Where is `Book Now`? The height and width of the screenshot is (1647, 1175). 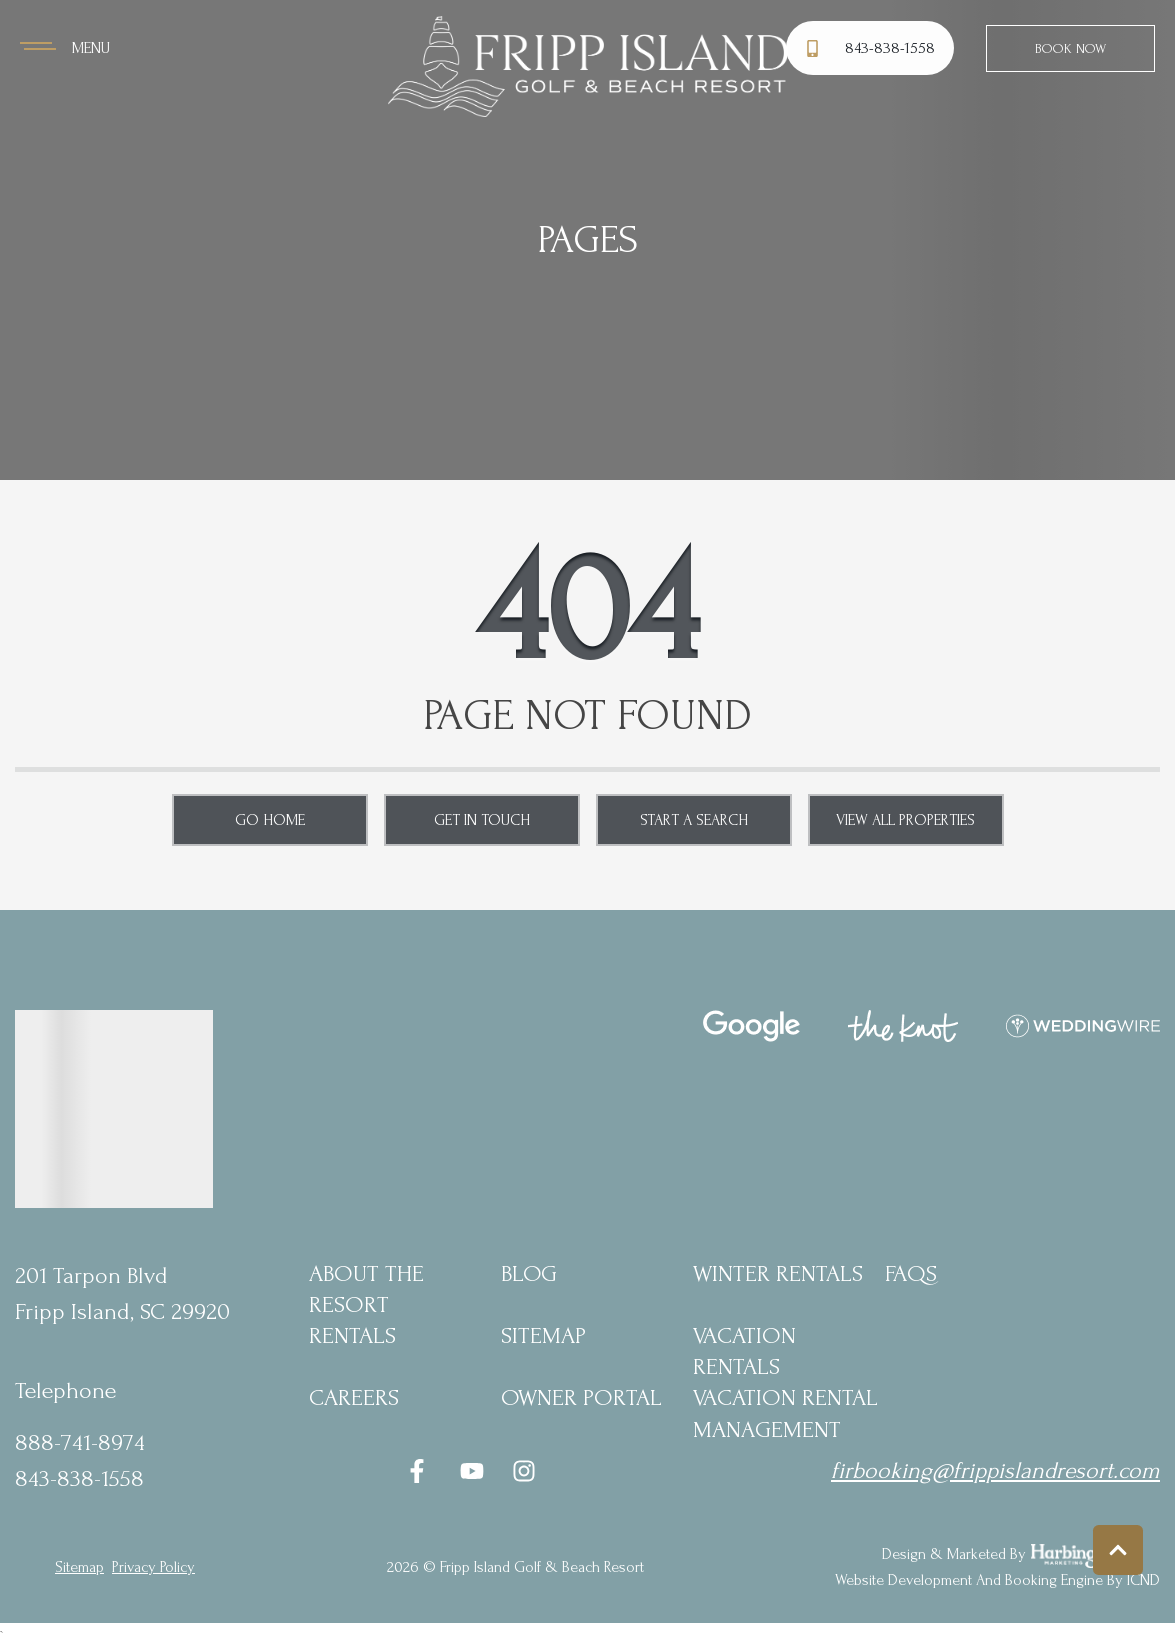 Book Now is located at coordinates (1070, 48).